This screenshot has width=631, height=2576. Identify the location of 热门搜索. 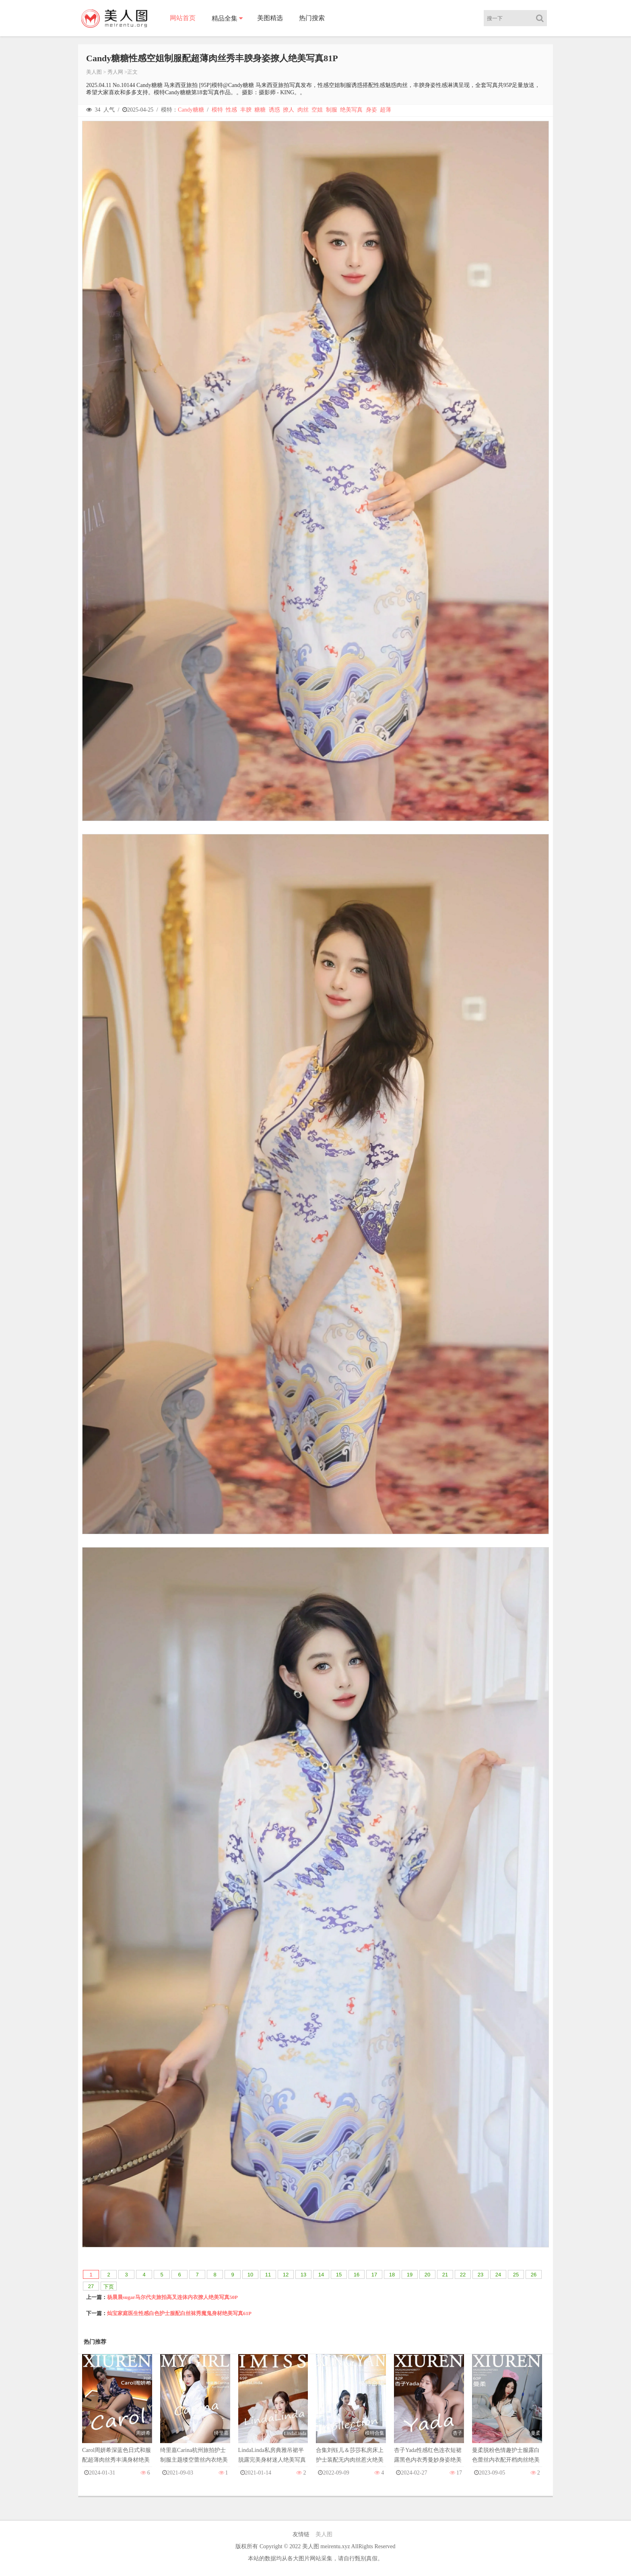
(312, 17).